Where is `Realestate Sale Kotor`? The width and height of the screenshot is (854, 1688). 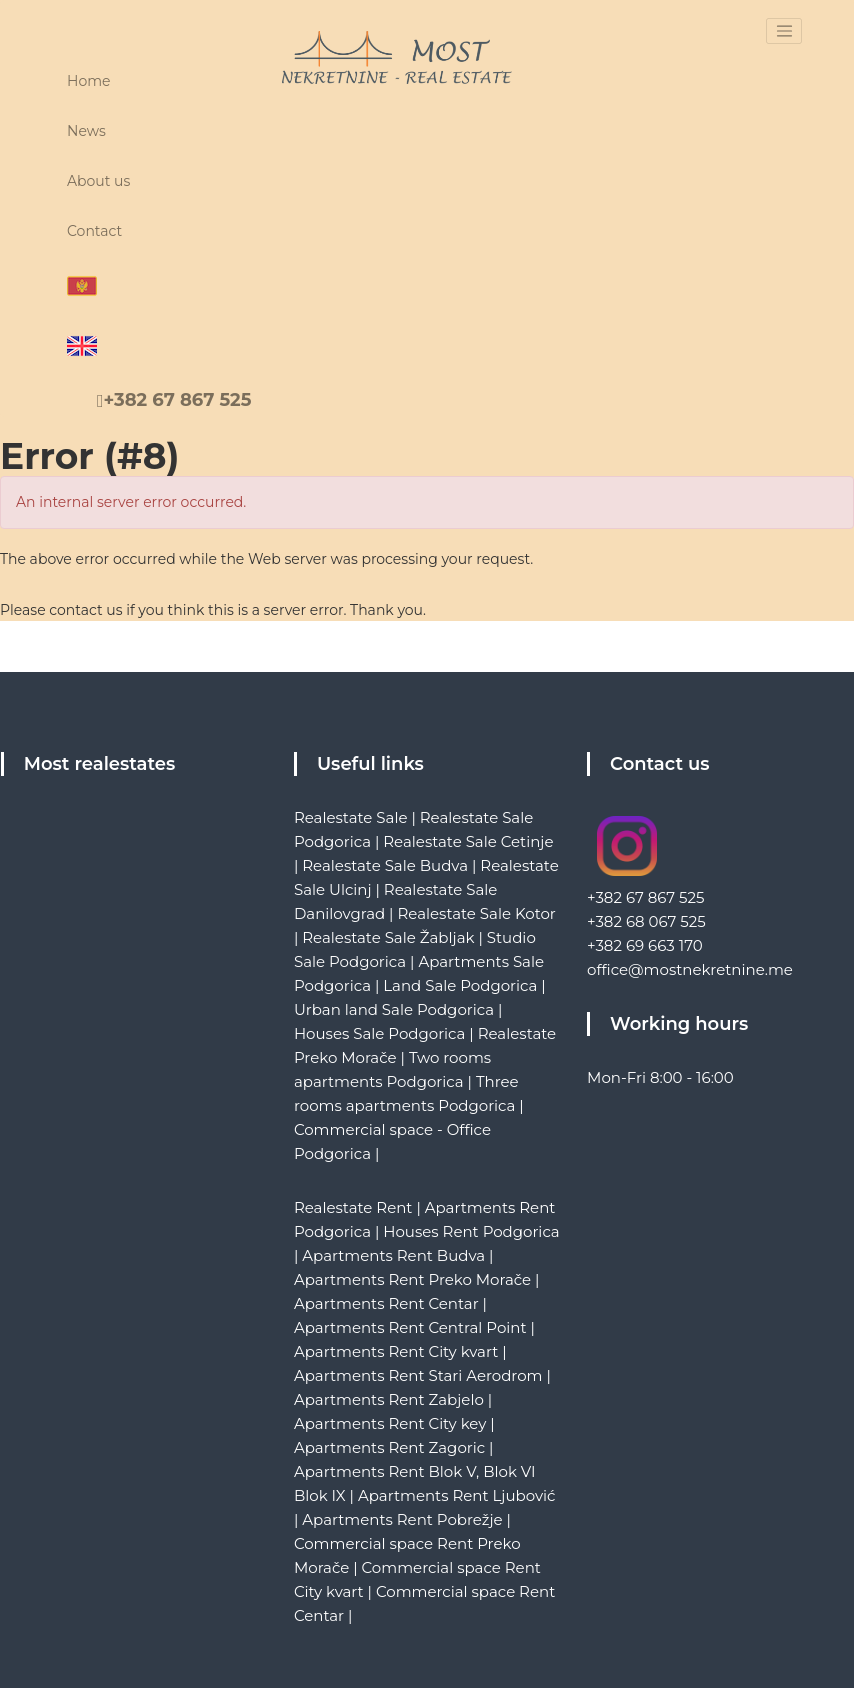
Realestate Sale Kotor is located at coordinates (476, 913).